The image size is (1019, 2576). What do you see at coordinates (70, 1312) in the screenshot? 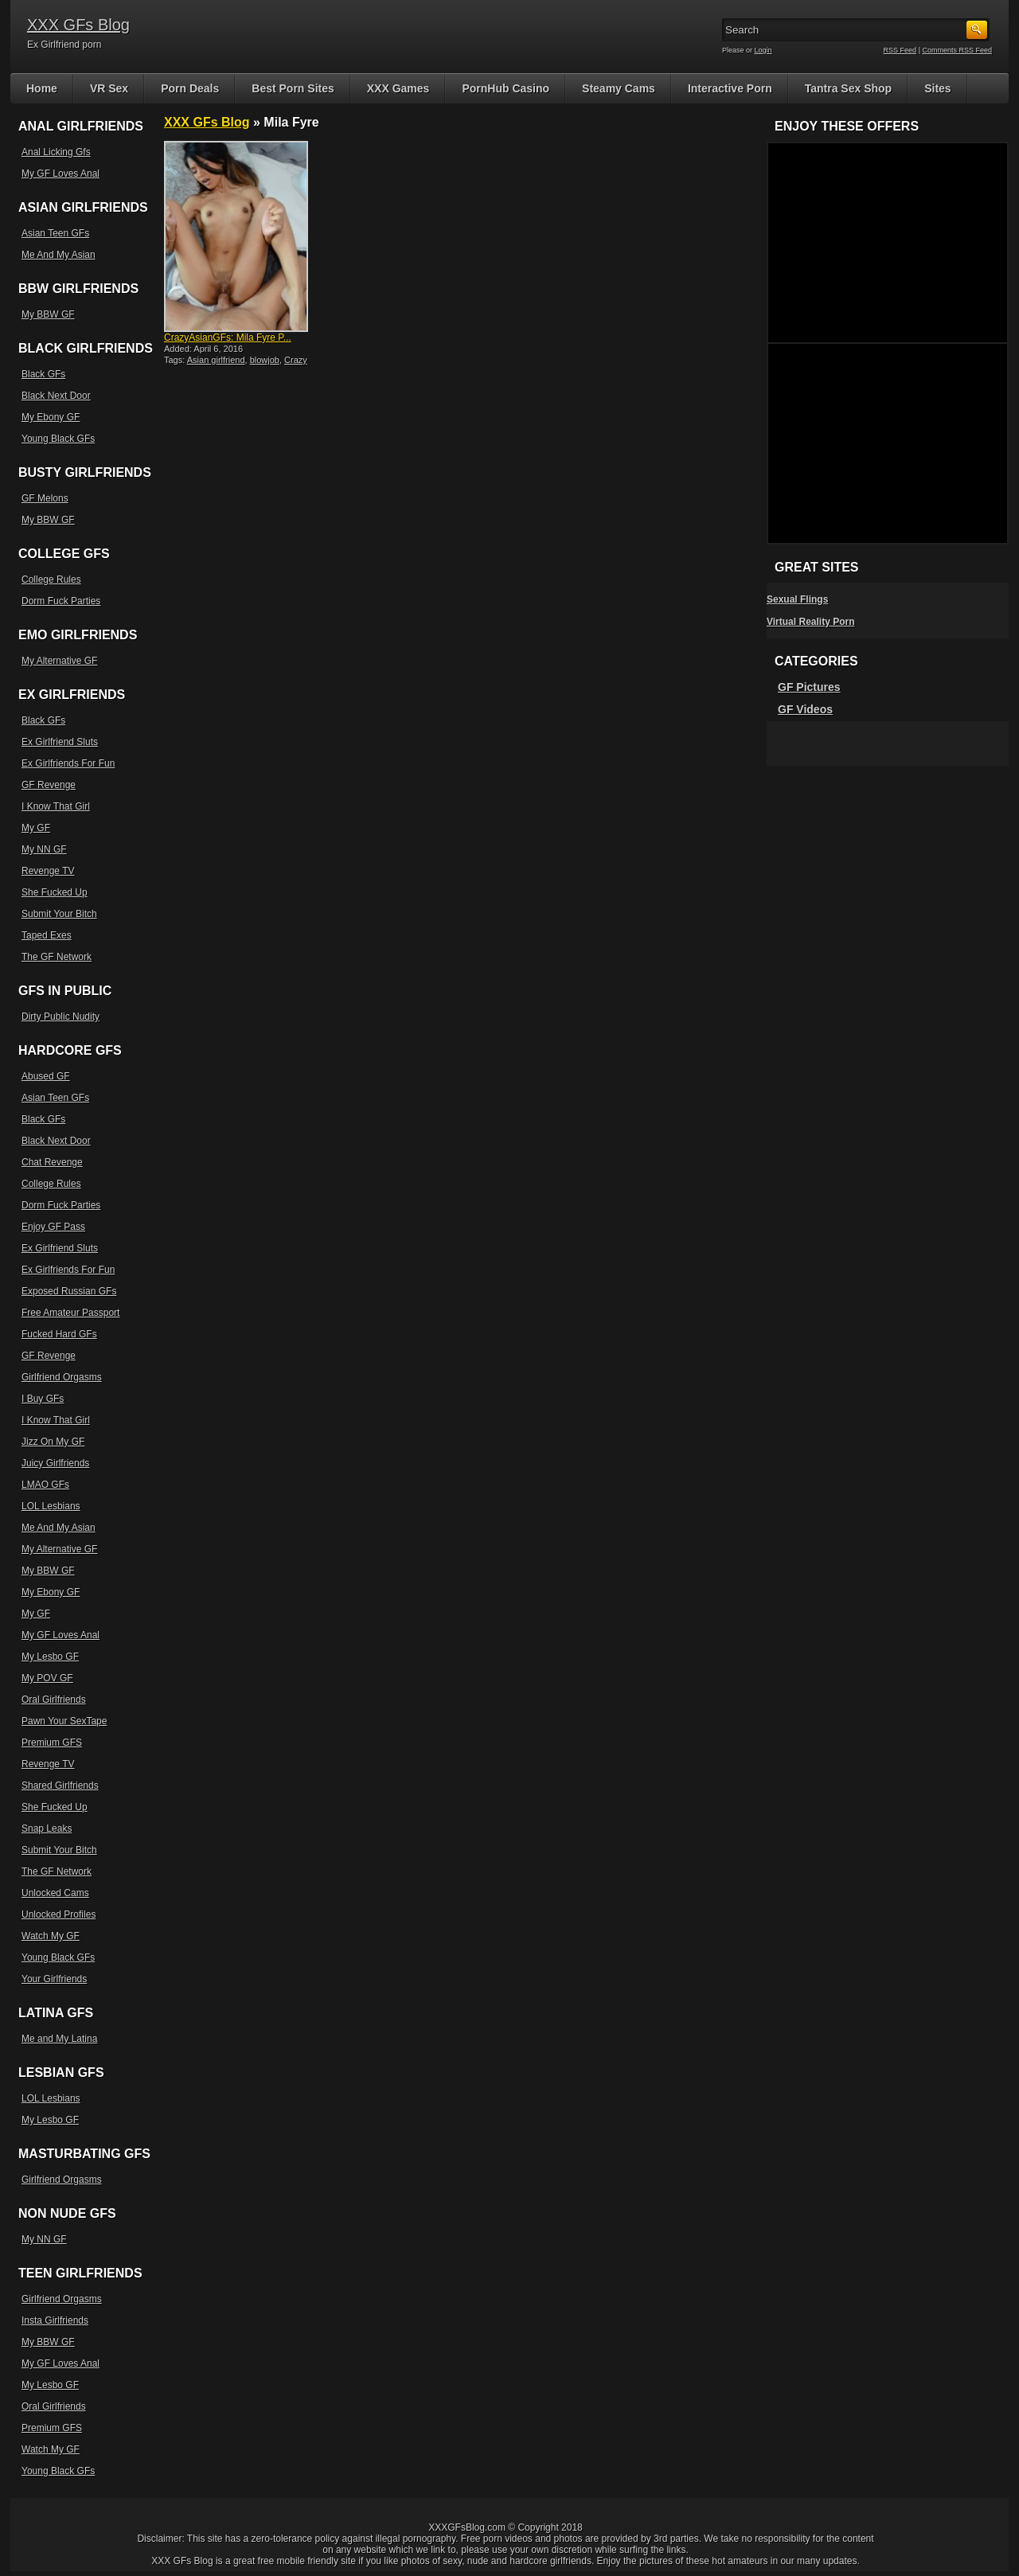
I see `Free Amateur Passport` at bounding box center [70, 1312].